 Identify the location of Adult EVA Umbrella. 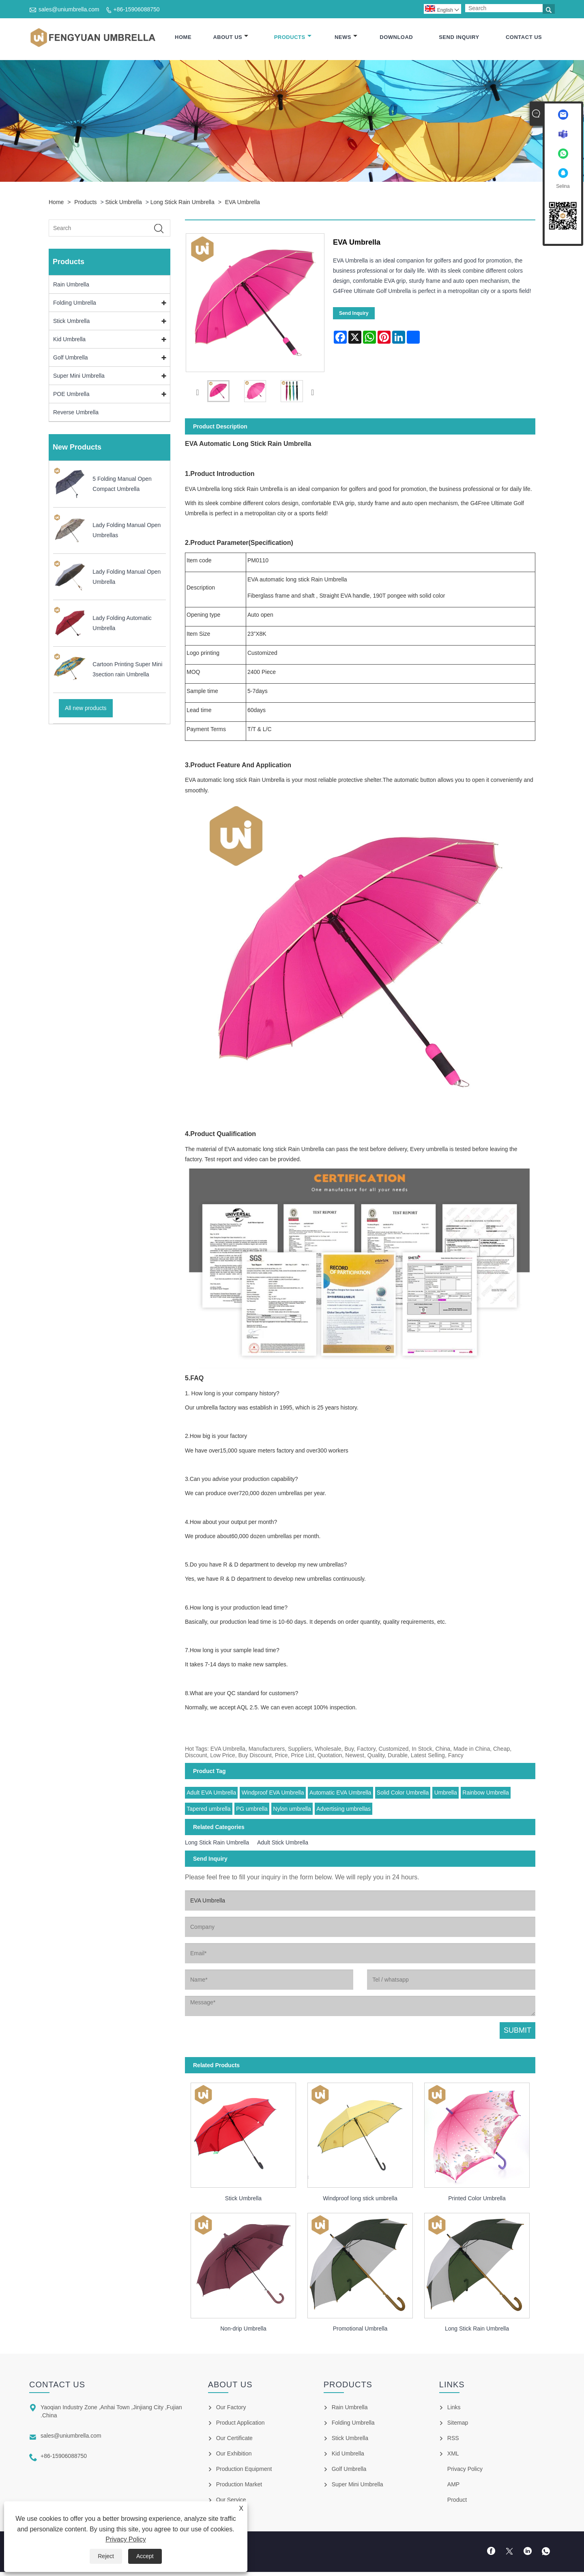
(211, 1793).